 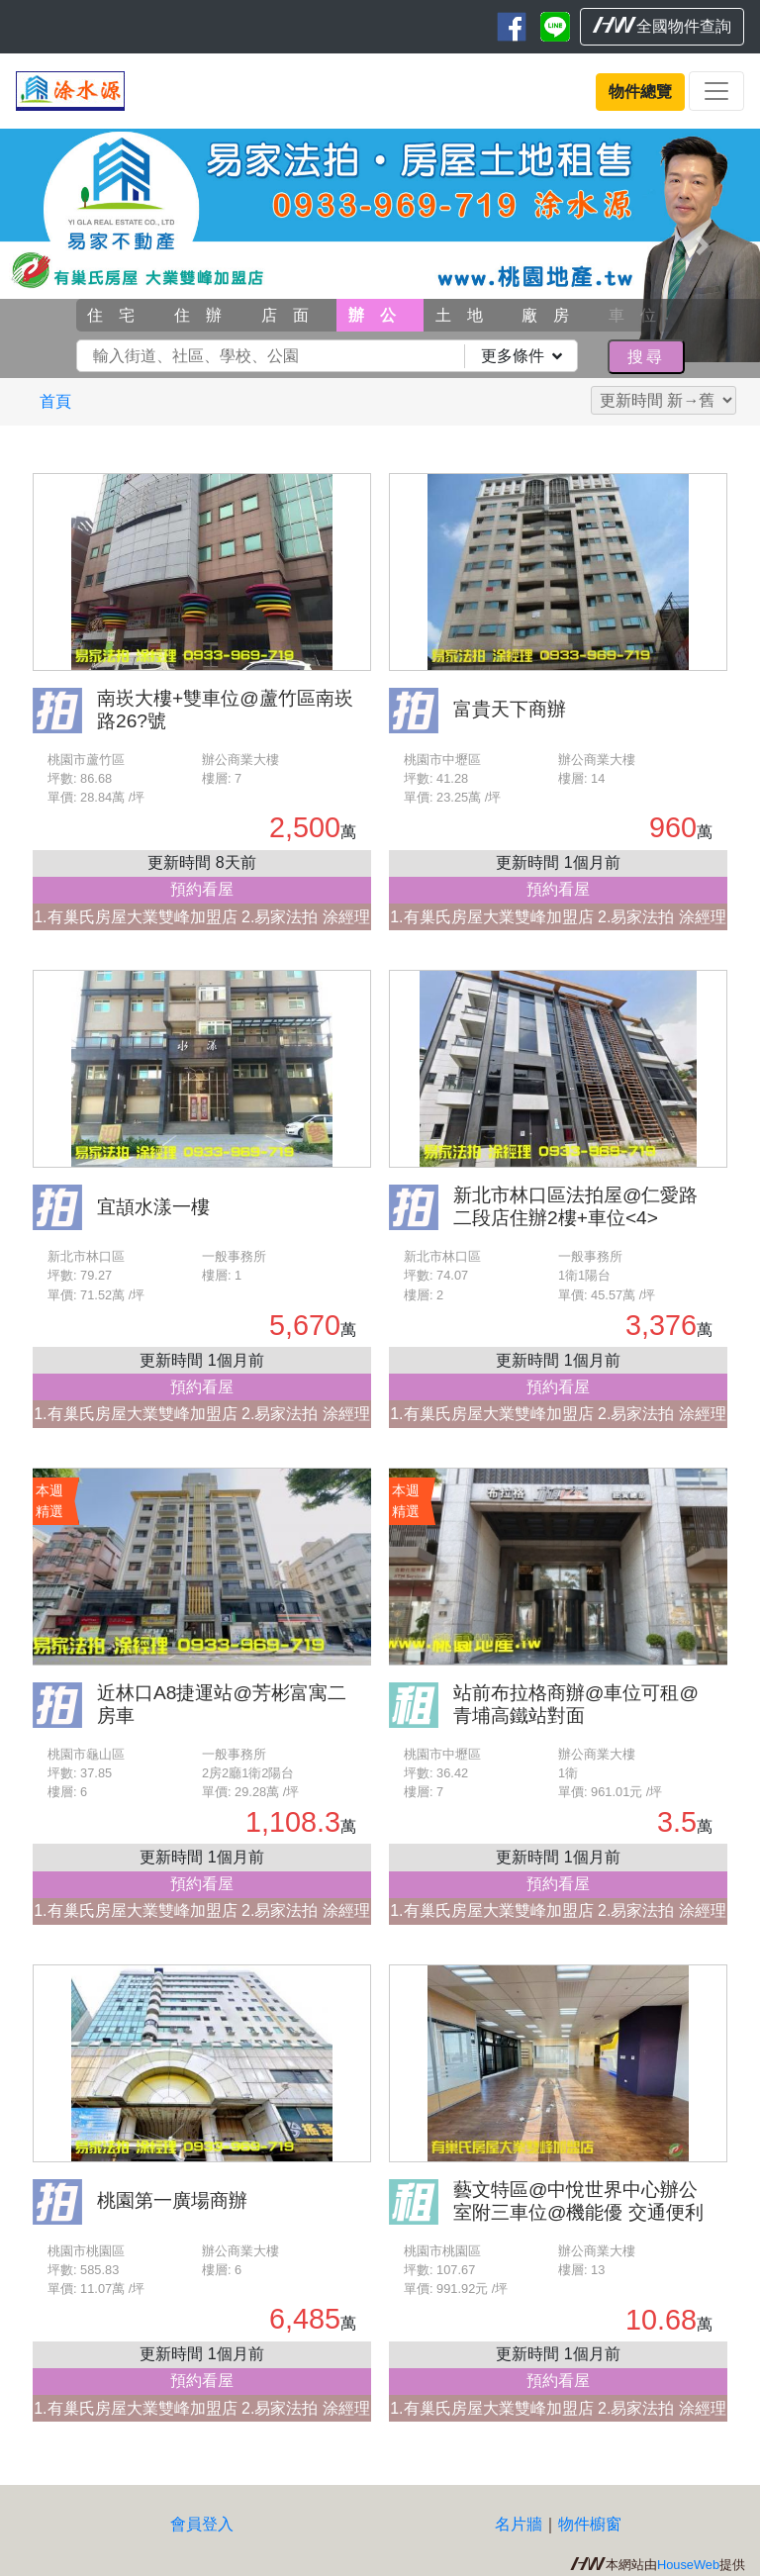 I want to click on 車位, so click(x=640, y=315).